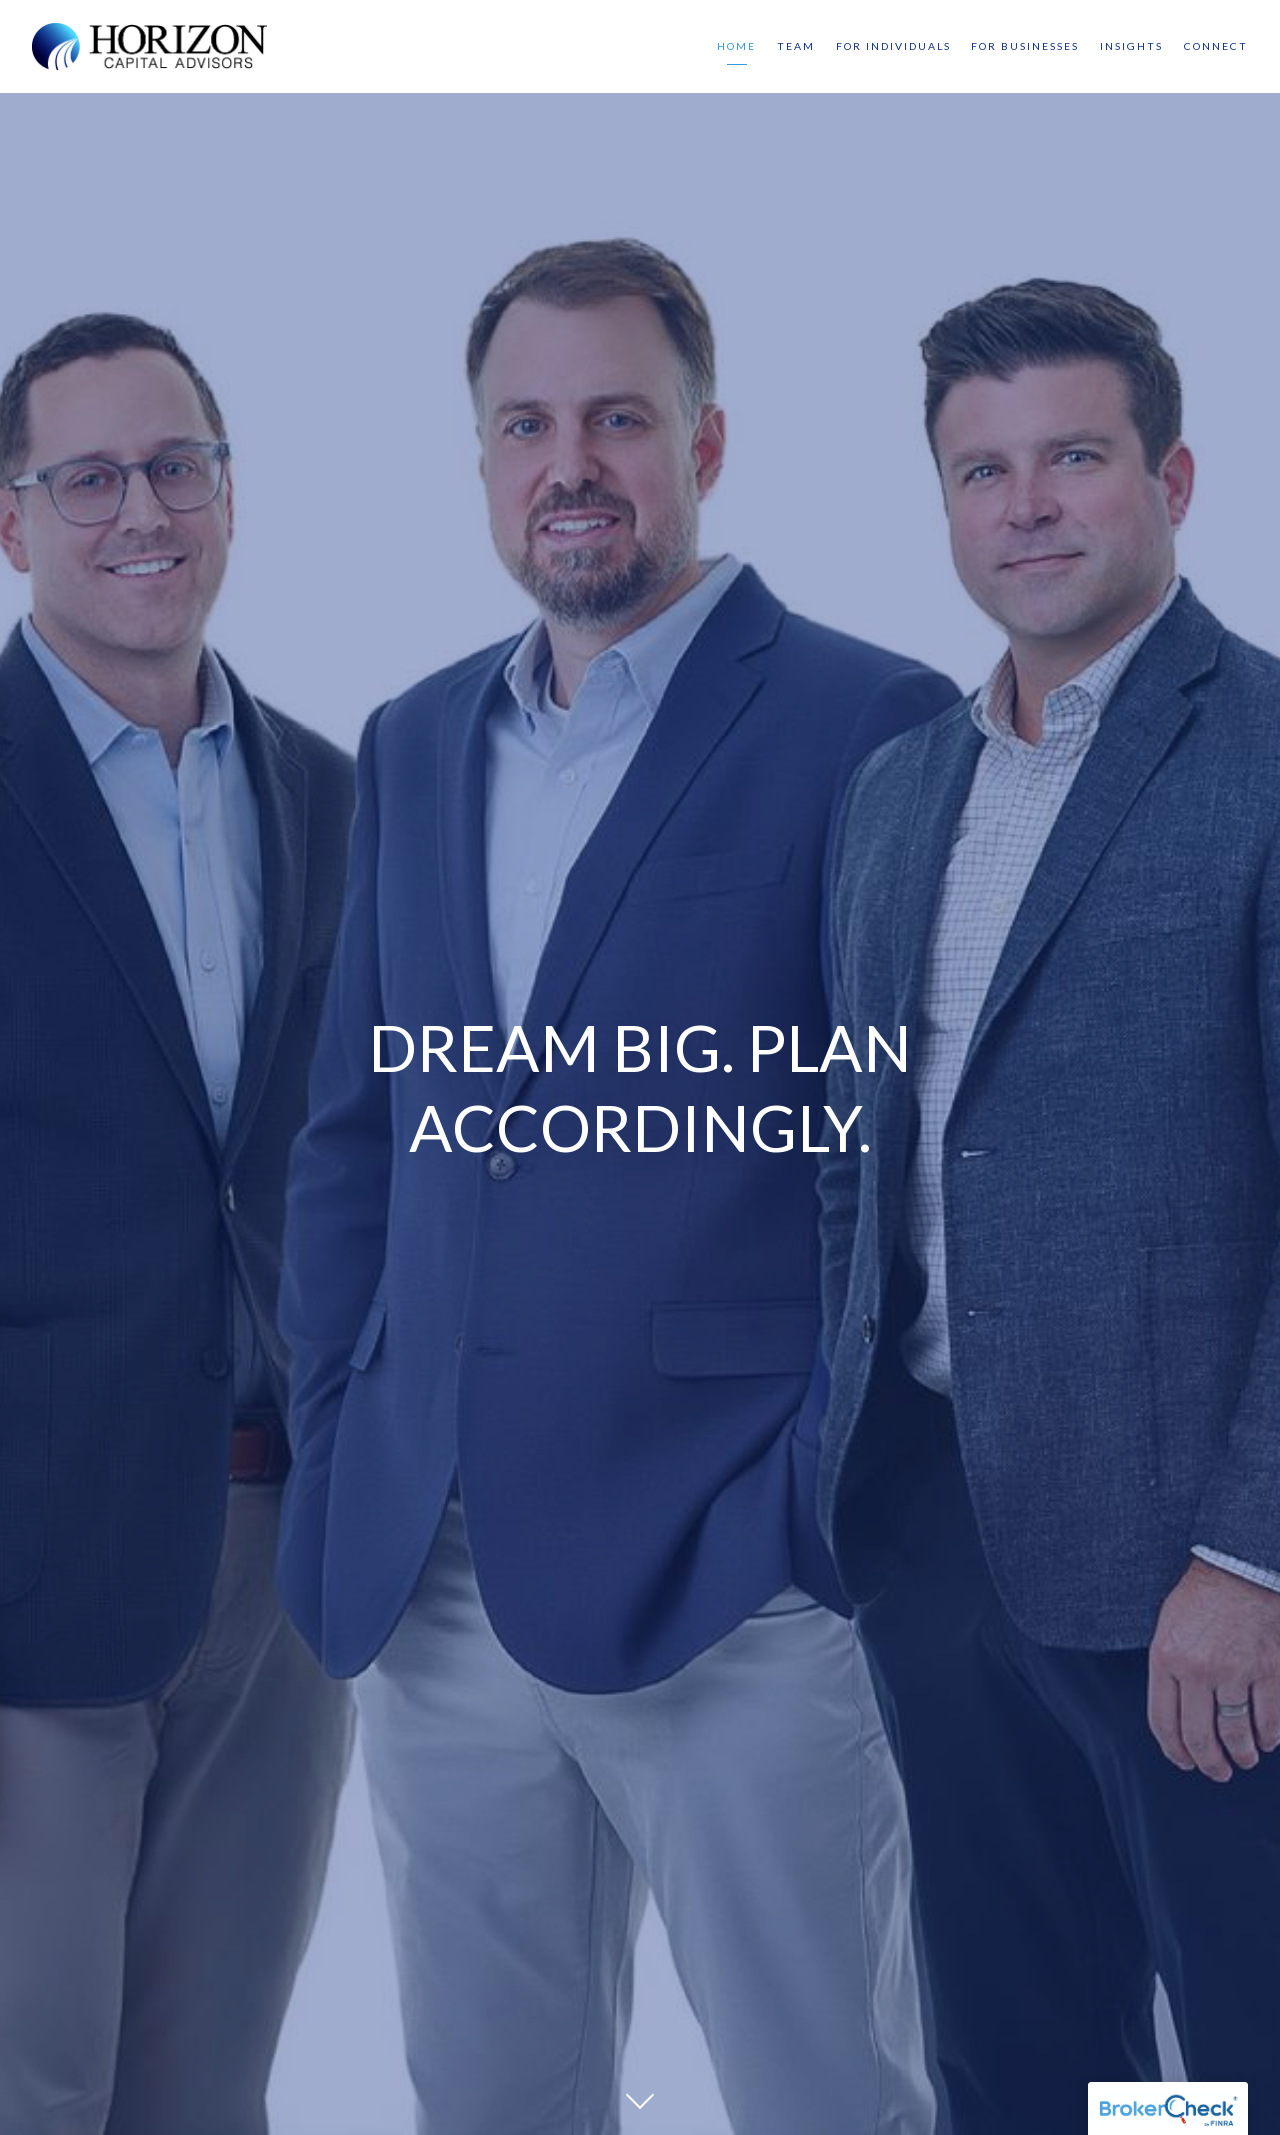  Describe the element at coordinates (893, 46) in the screenshot. I see `For Individuals` at that location.